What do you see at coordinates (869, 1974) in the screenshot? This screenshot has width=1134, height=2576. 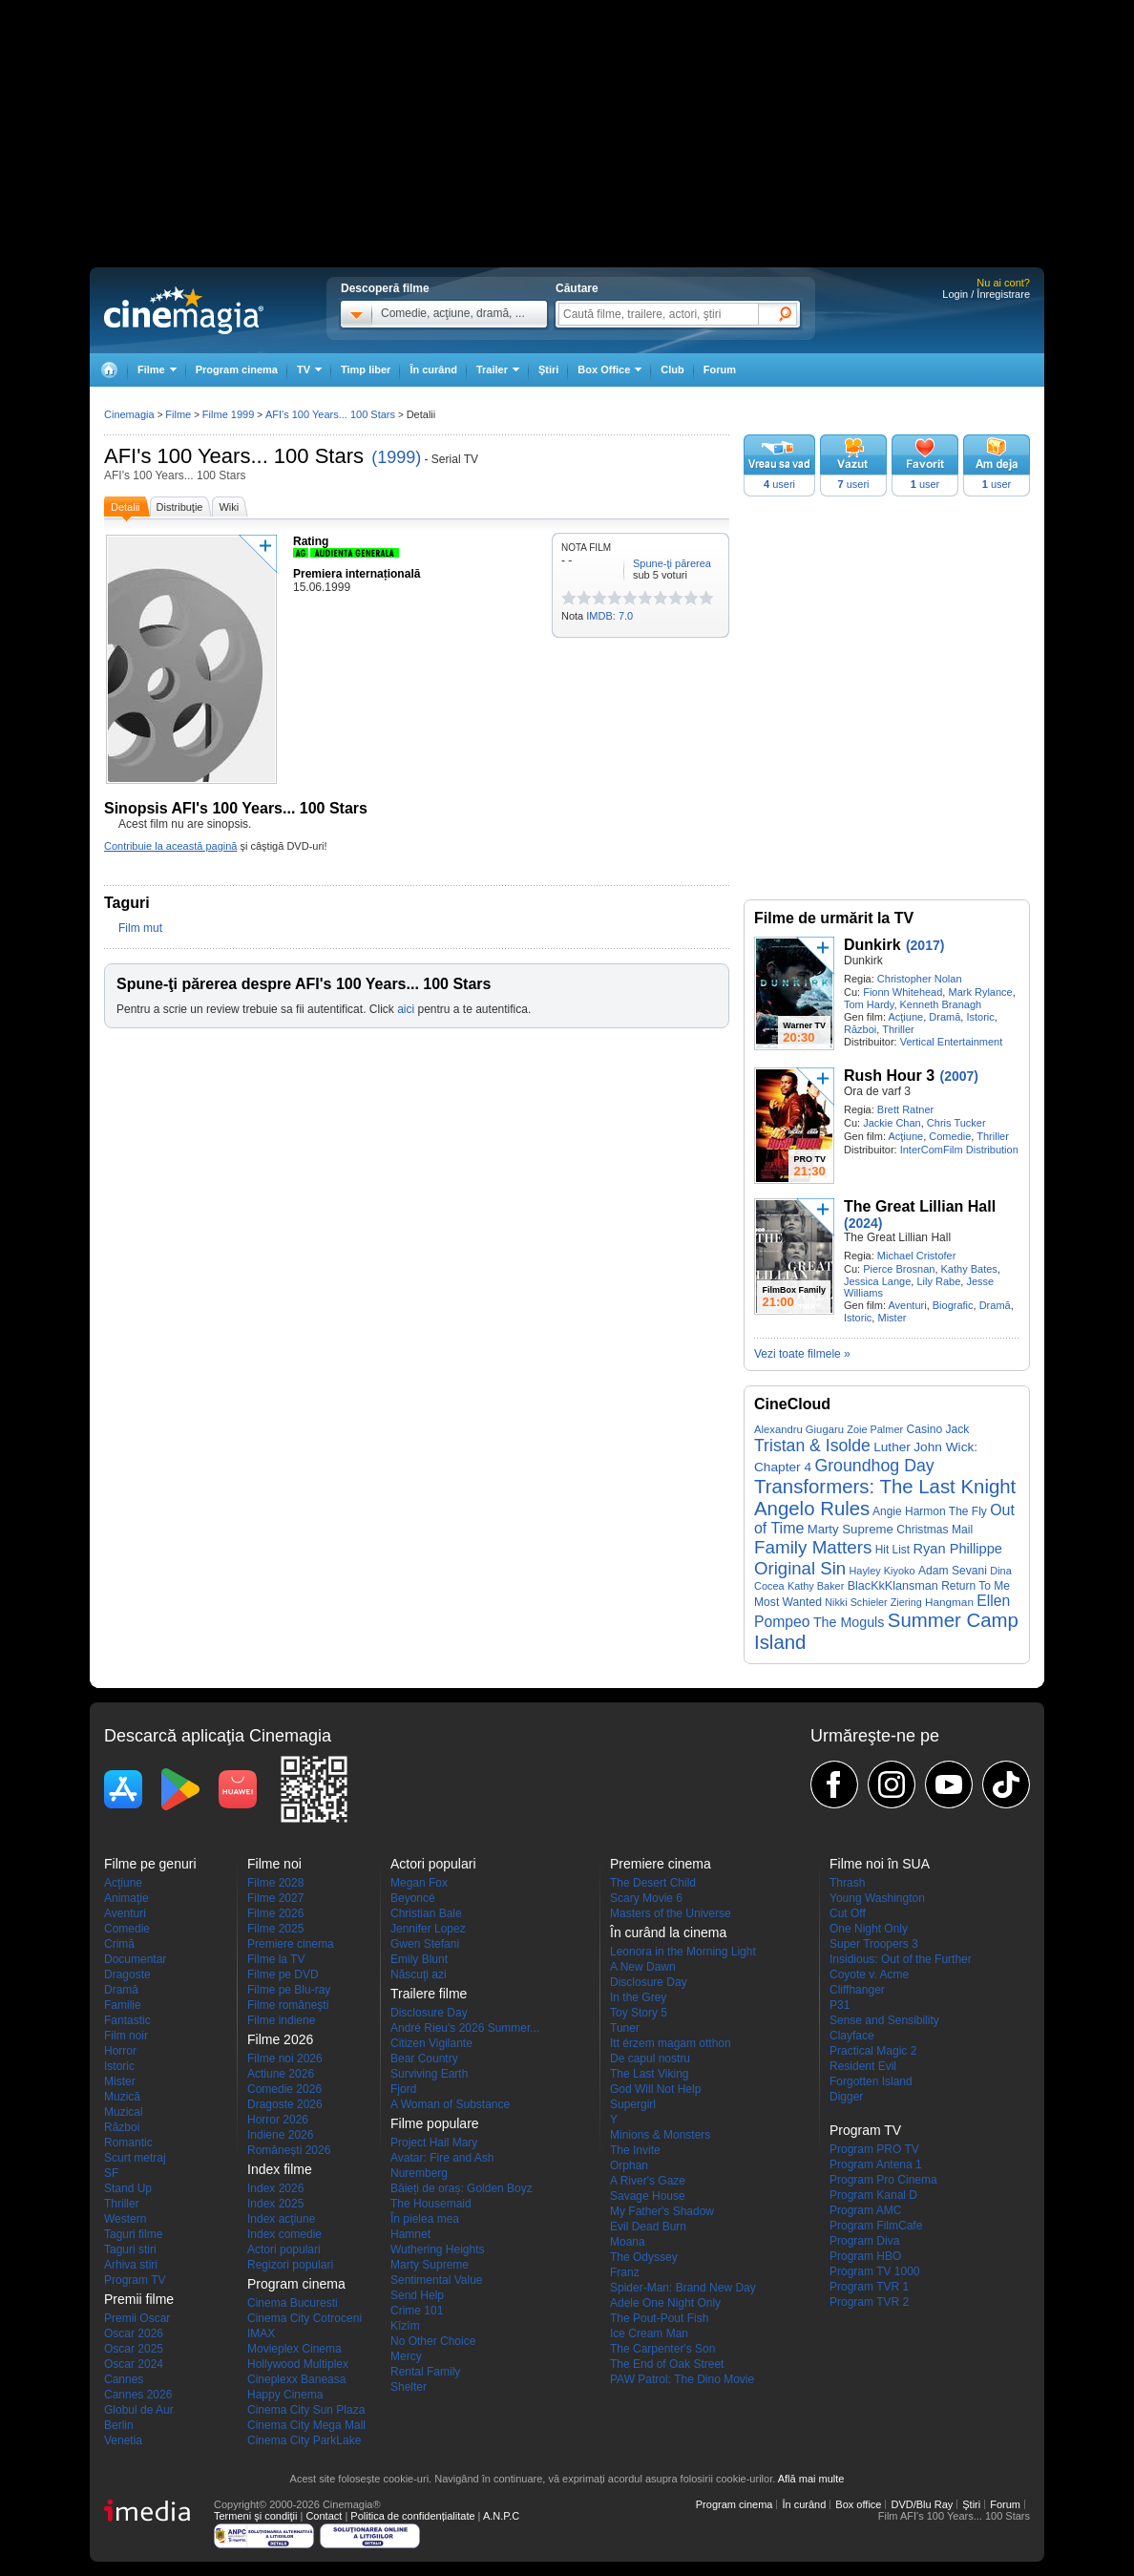 I see `Coyote v. Acme` at bounding box center [869, 1974].